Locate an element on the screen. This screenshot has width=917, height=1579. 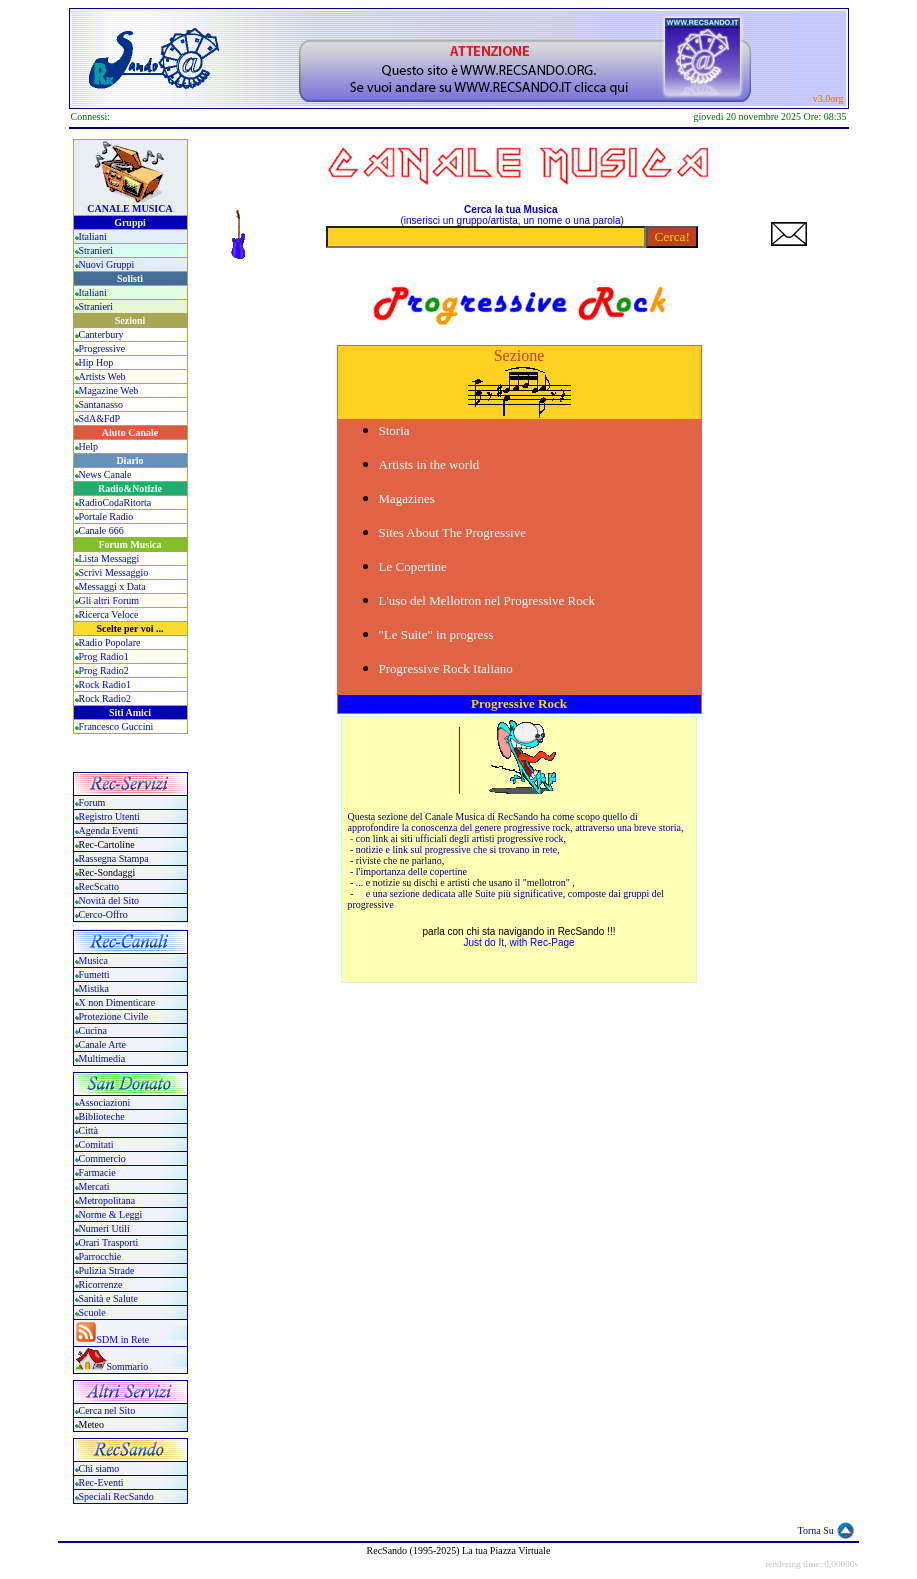
Agenda Eventi is located at coordinates (109, 830).